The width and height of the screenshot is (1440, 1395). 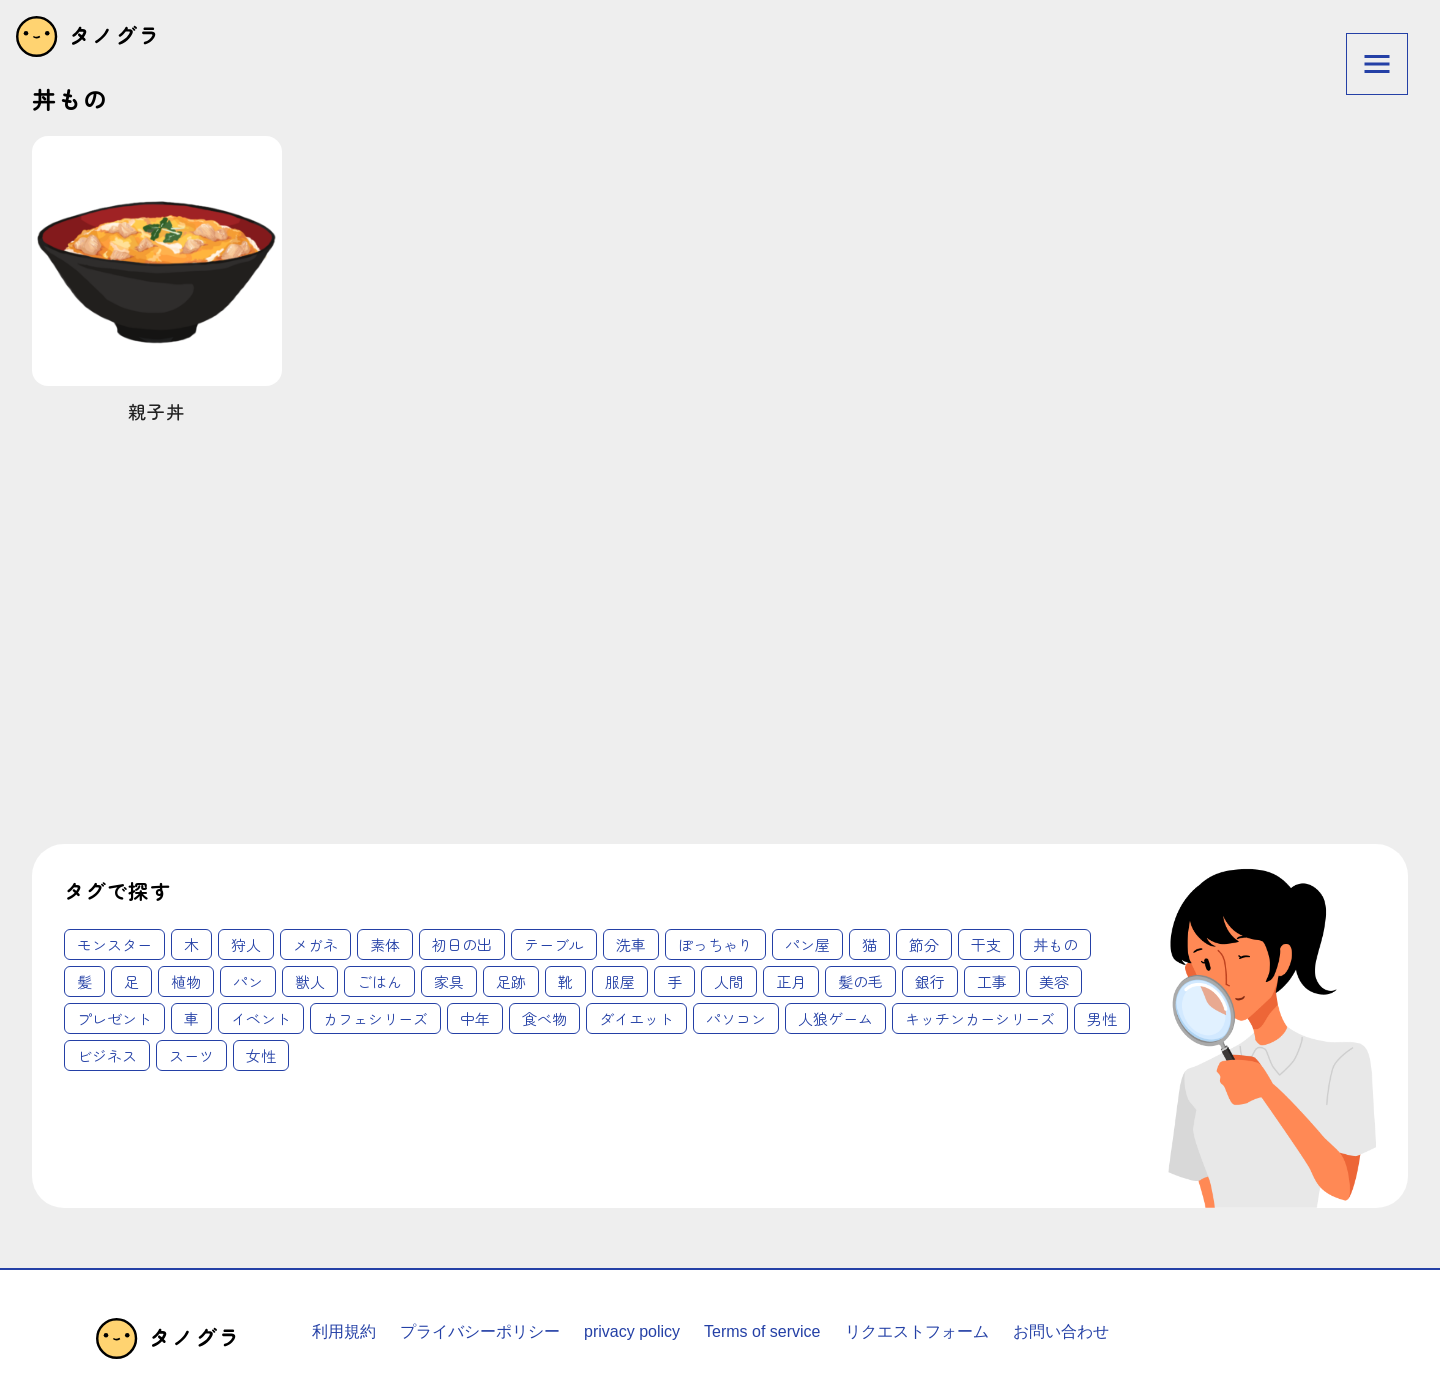 What do you see at coordinates (807, 944) in the screenshot?
I see `パン屋 [パン屋 (1個の項目)]` at bounding box center [807, 944].